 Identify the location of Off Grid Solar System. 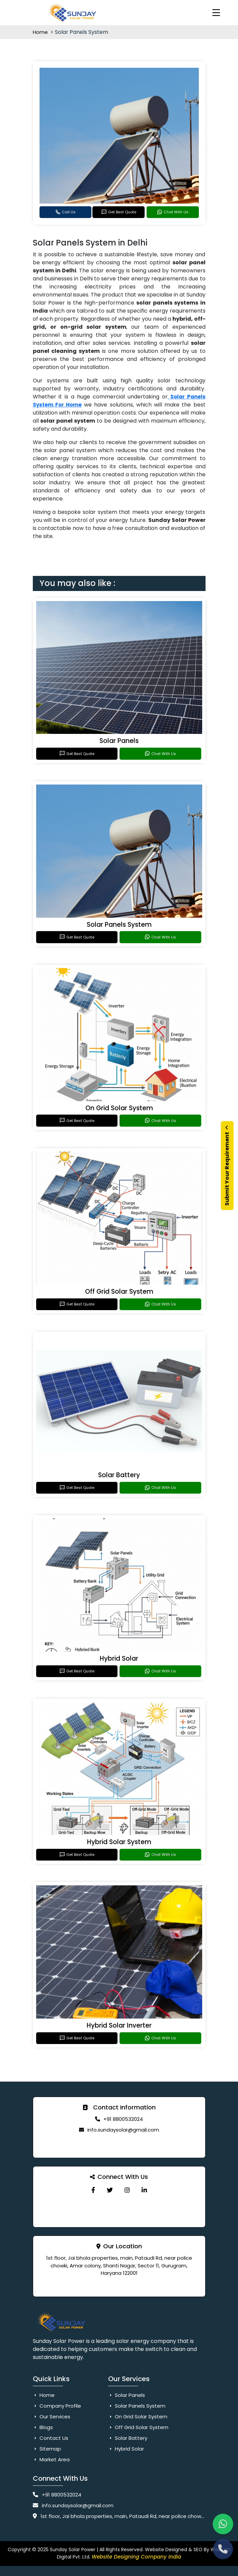
(119, 1291).